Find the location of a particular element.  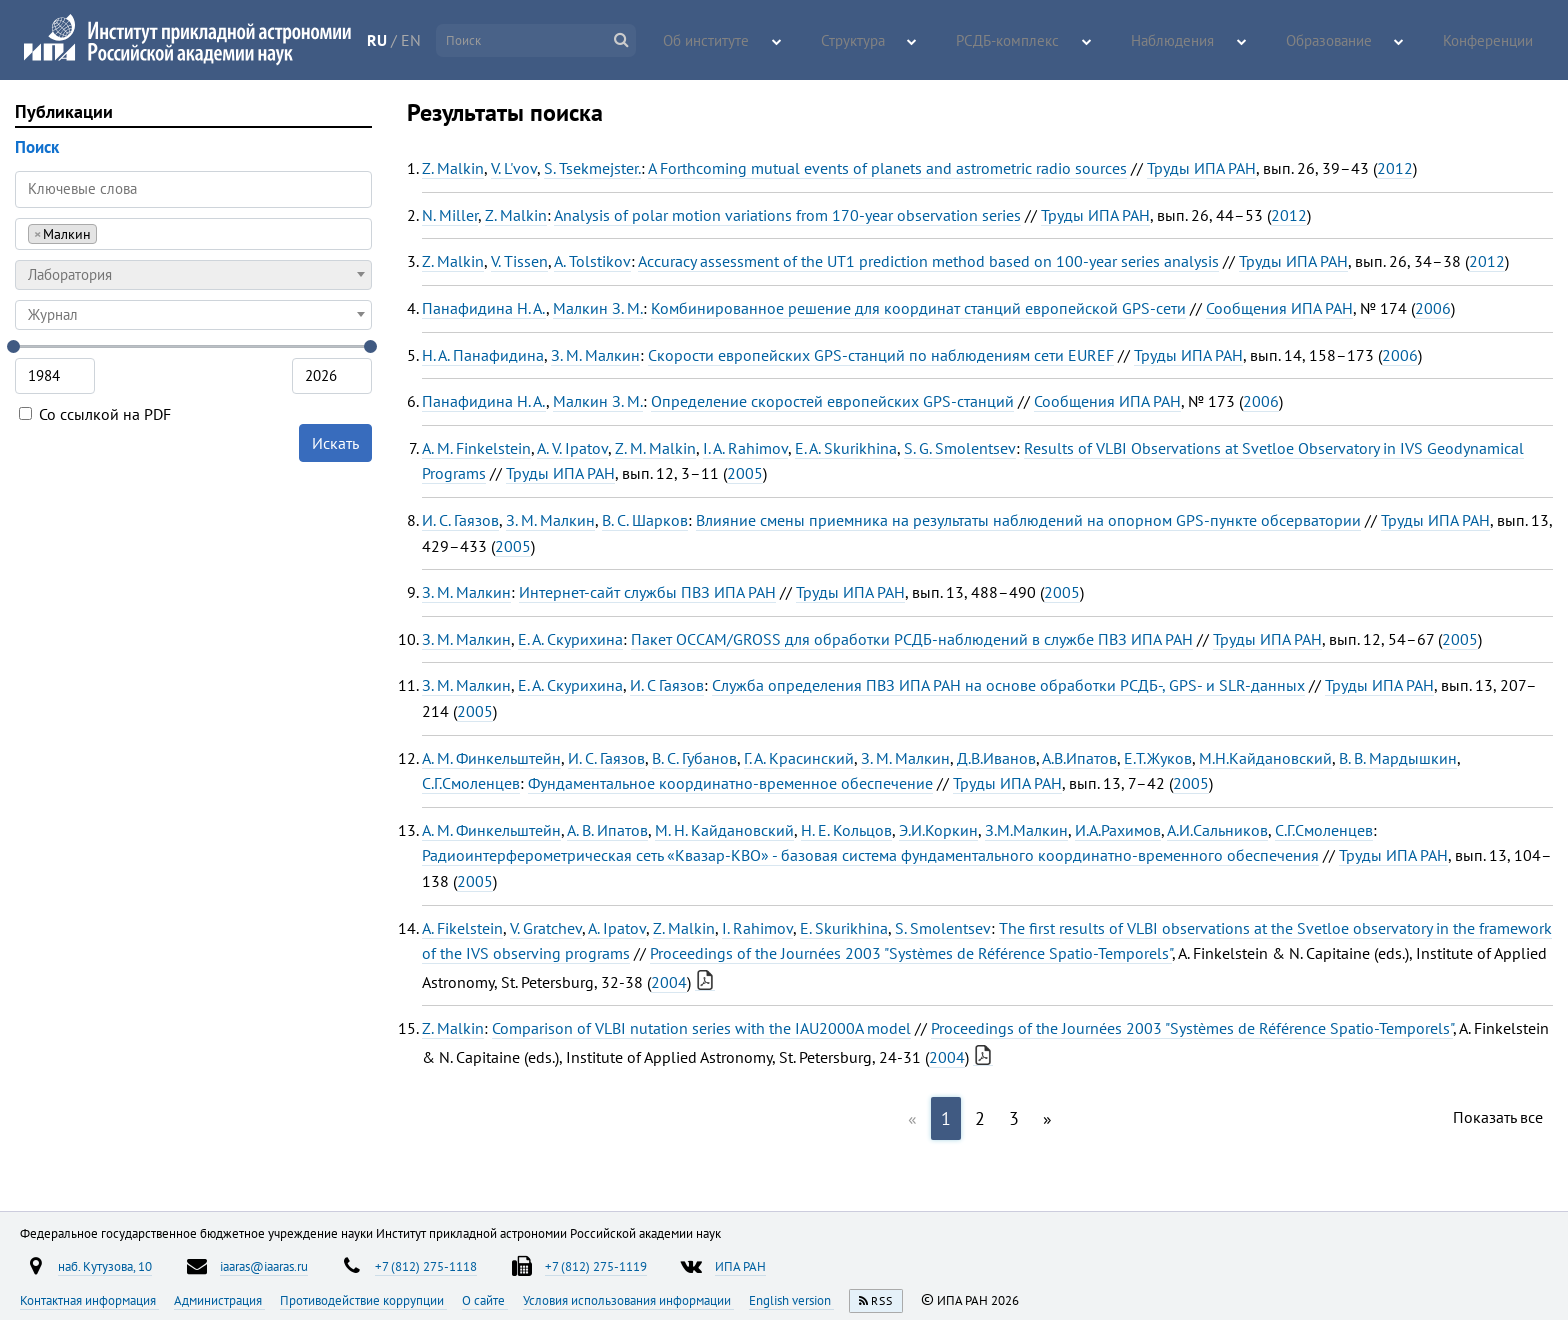

М.Н.Кайдановский is located at coordinates (1265, 758).